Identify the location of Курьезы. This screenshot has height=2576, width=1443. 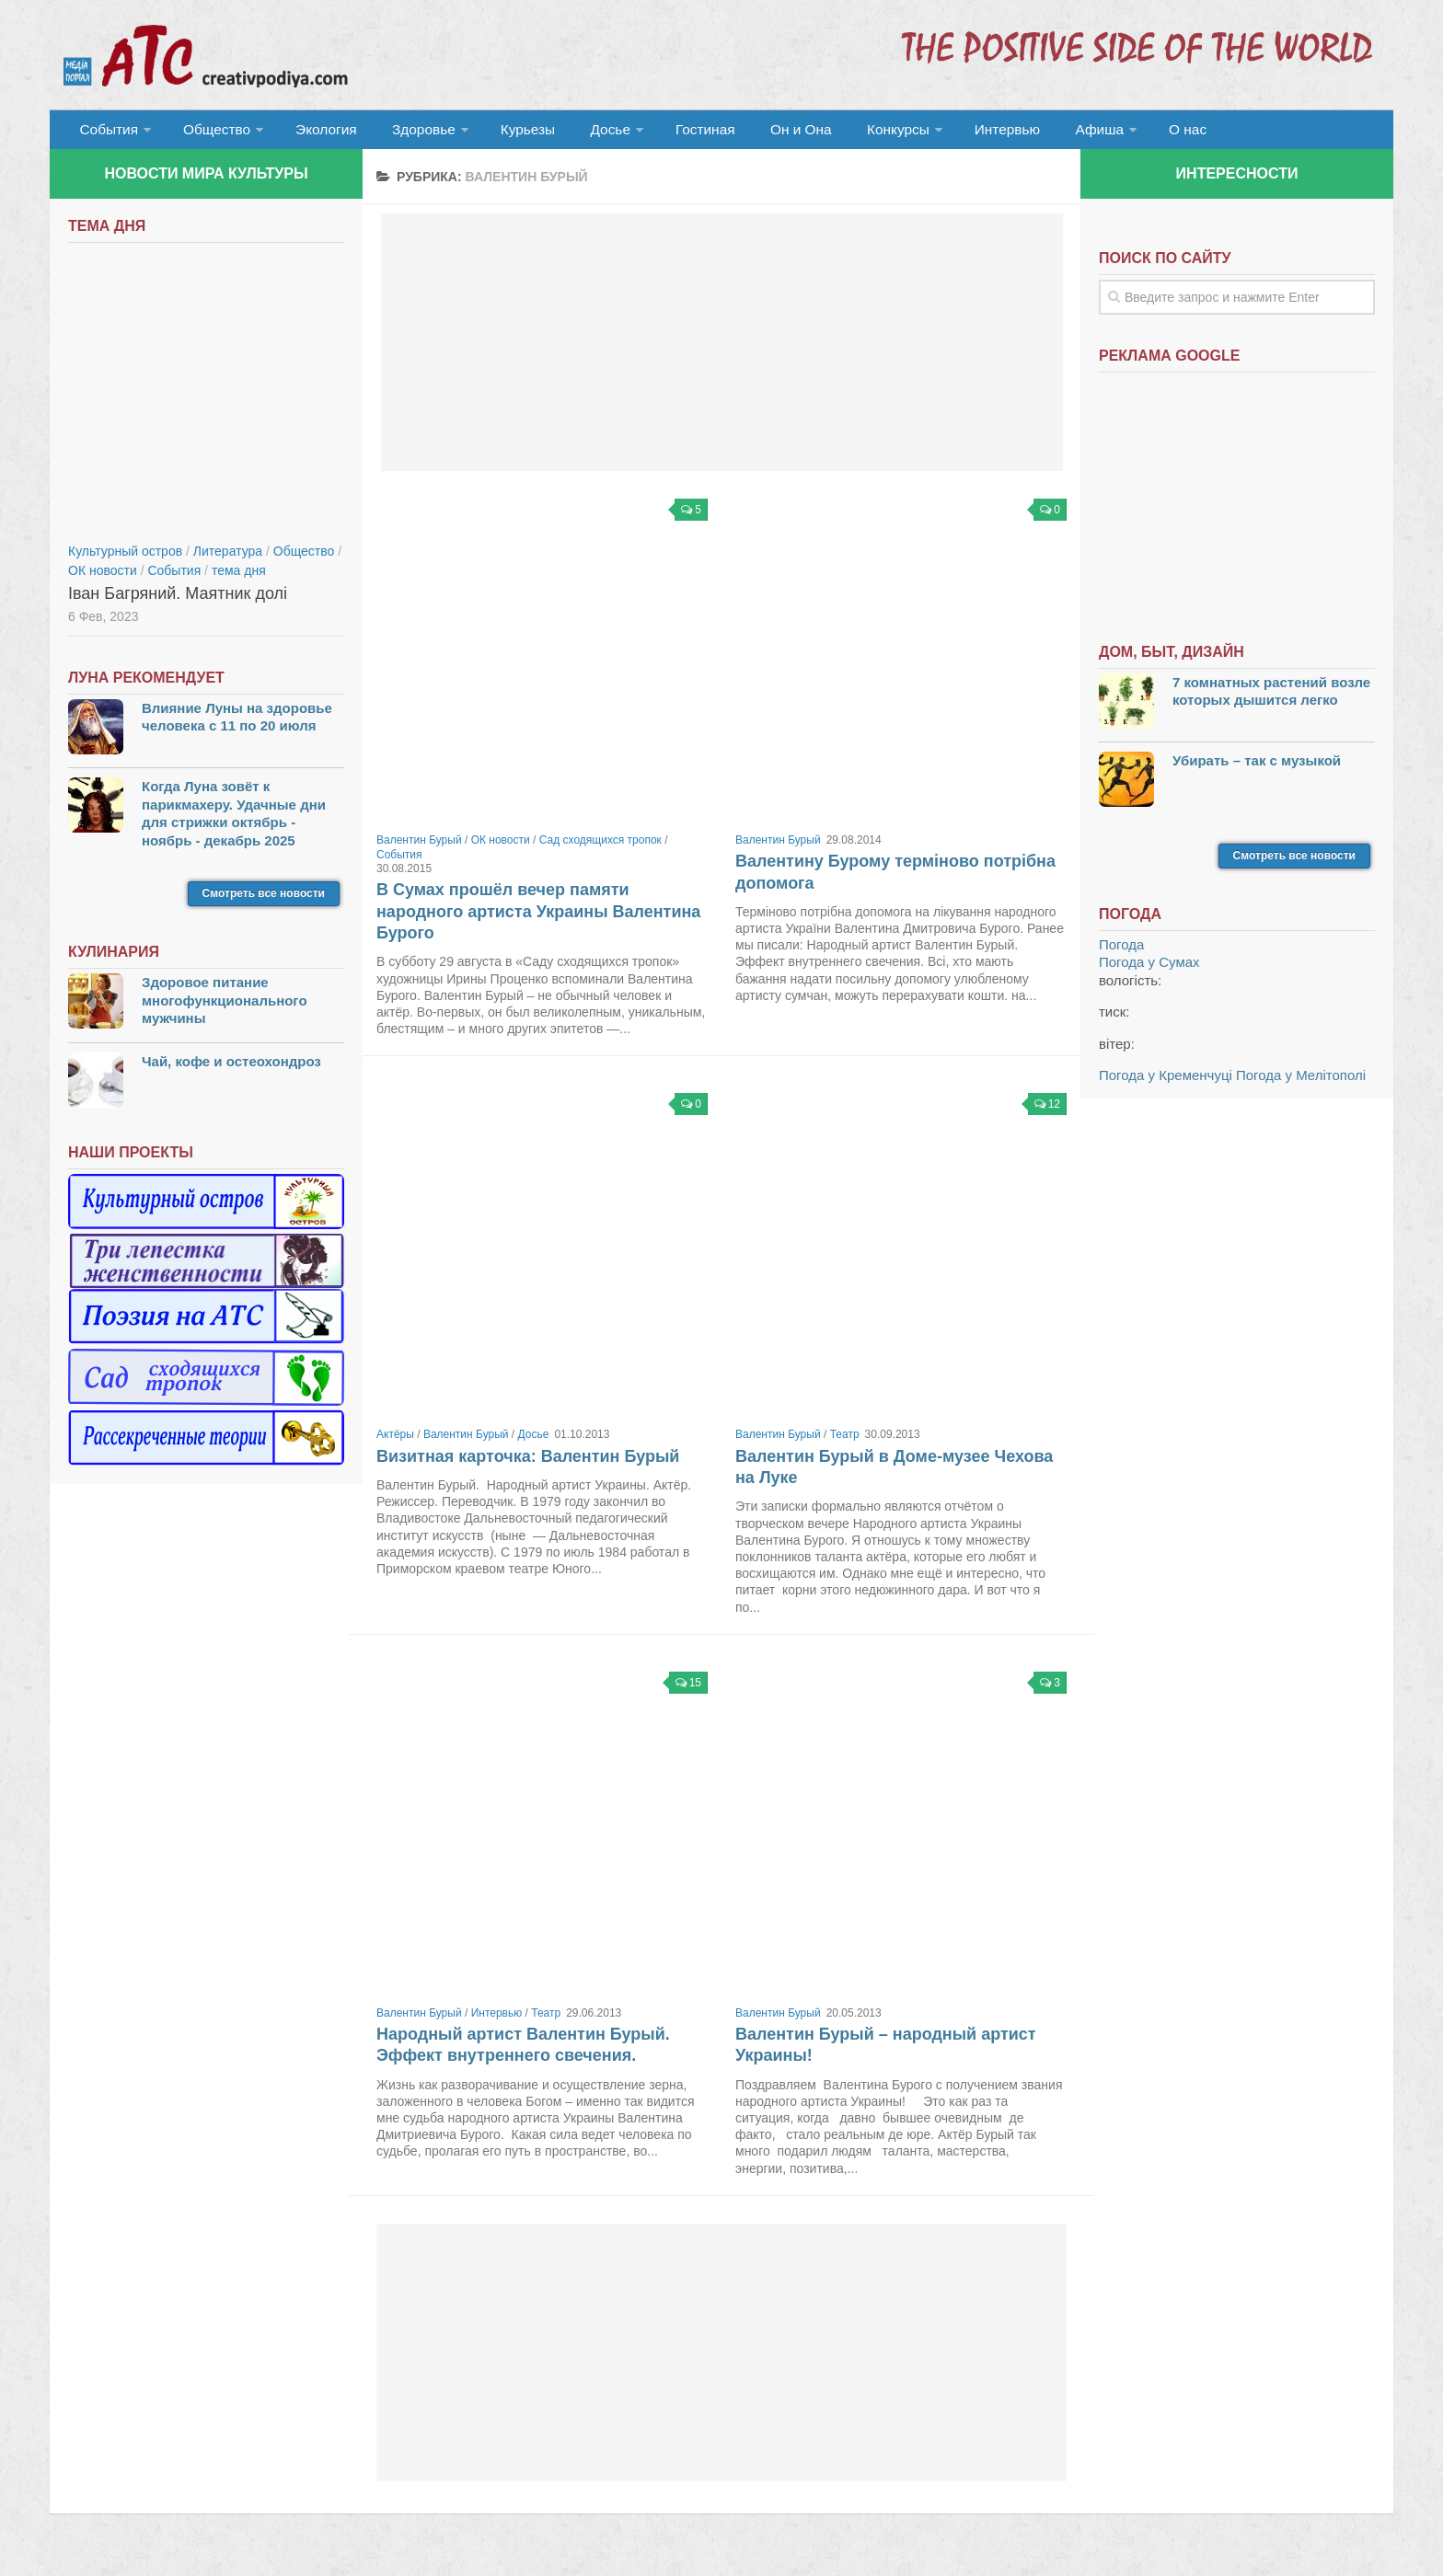
(507, 133).